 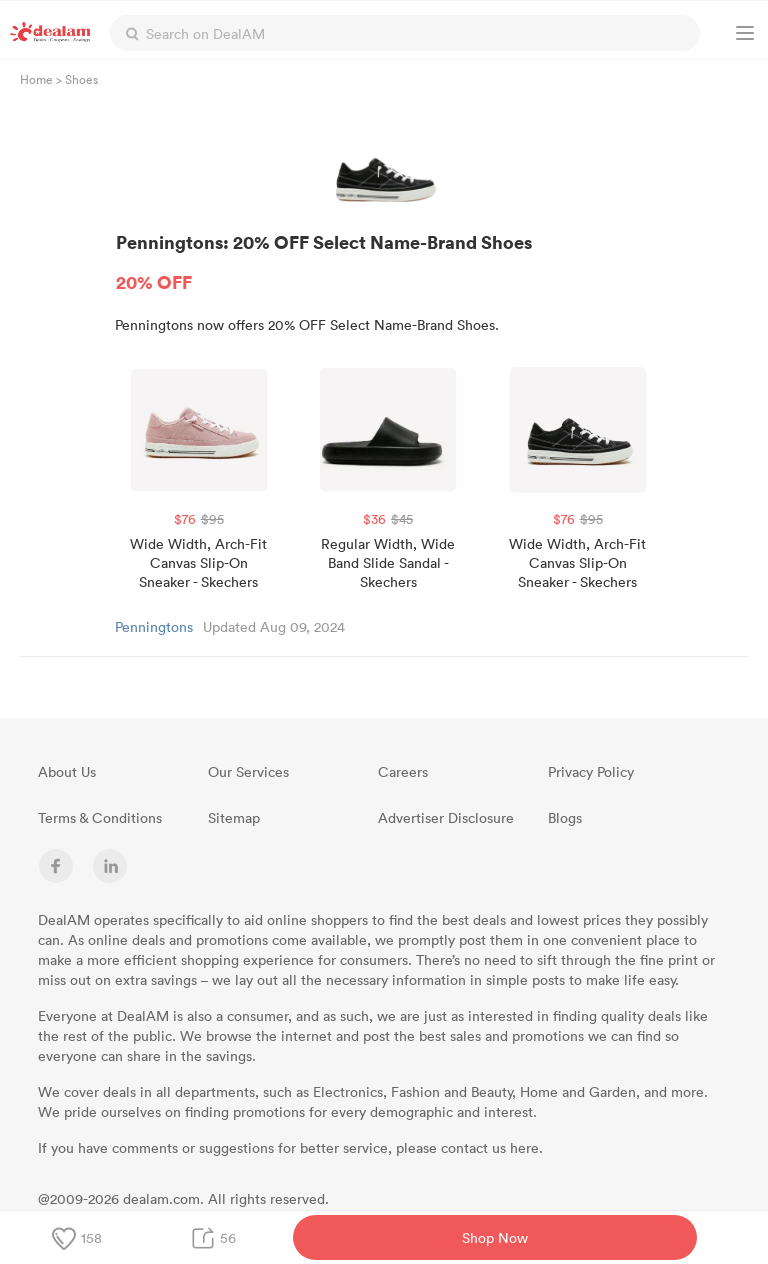 What do you see at coordinates (591, 771) in the screenshot?
I see `Privacy Policy` at bounding box center [591, 771].